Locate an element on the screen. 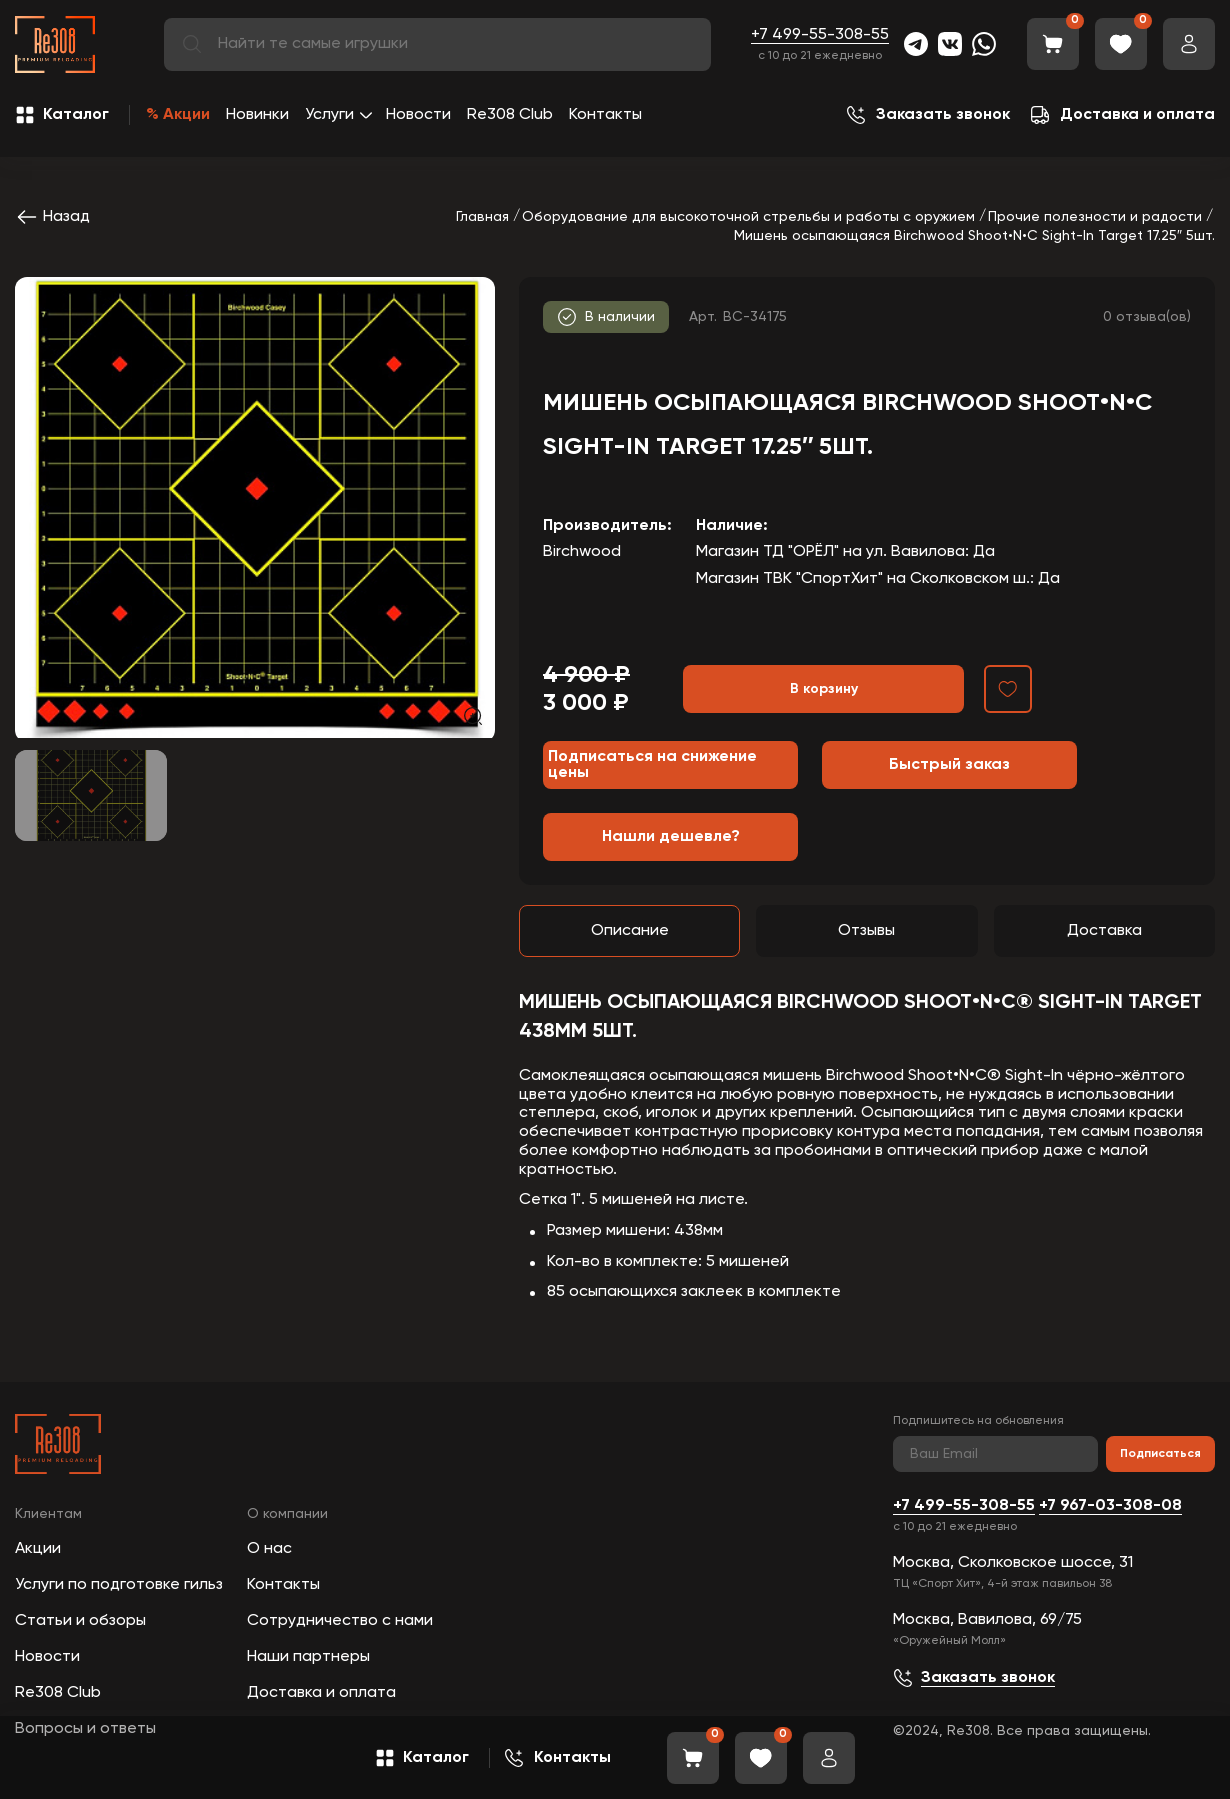  Нашли дешевле? is located at coordinates (671, 837).